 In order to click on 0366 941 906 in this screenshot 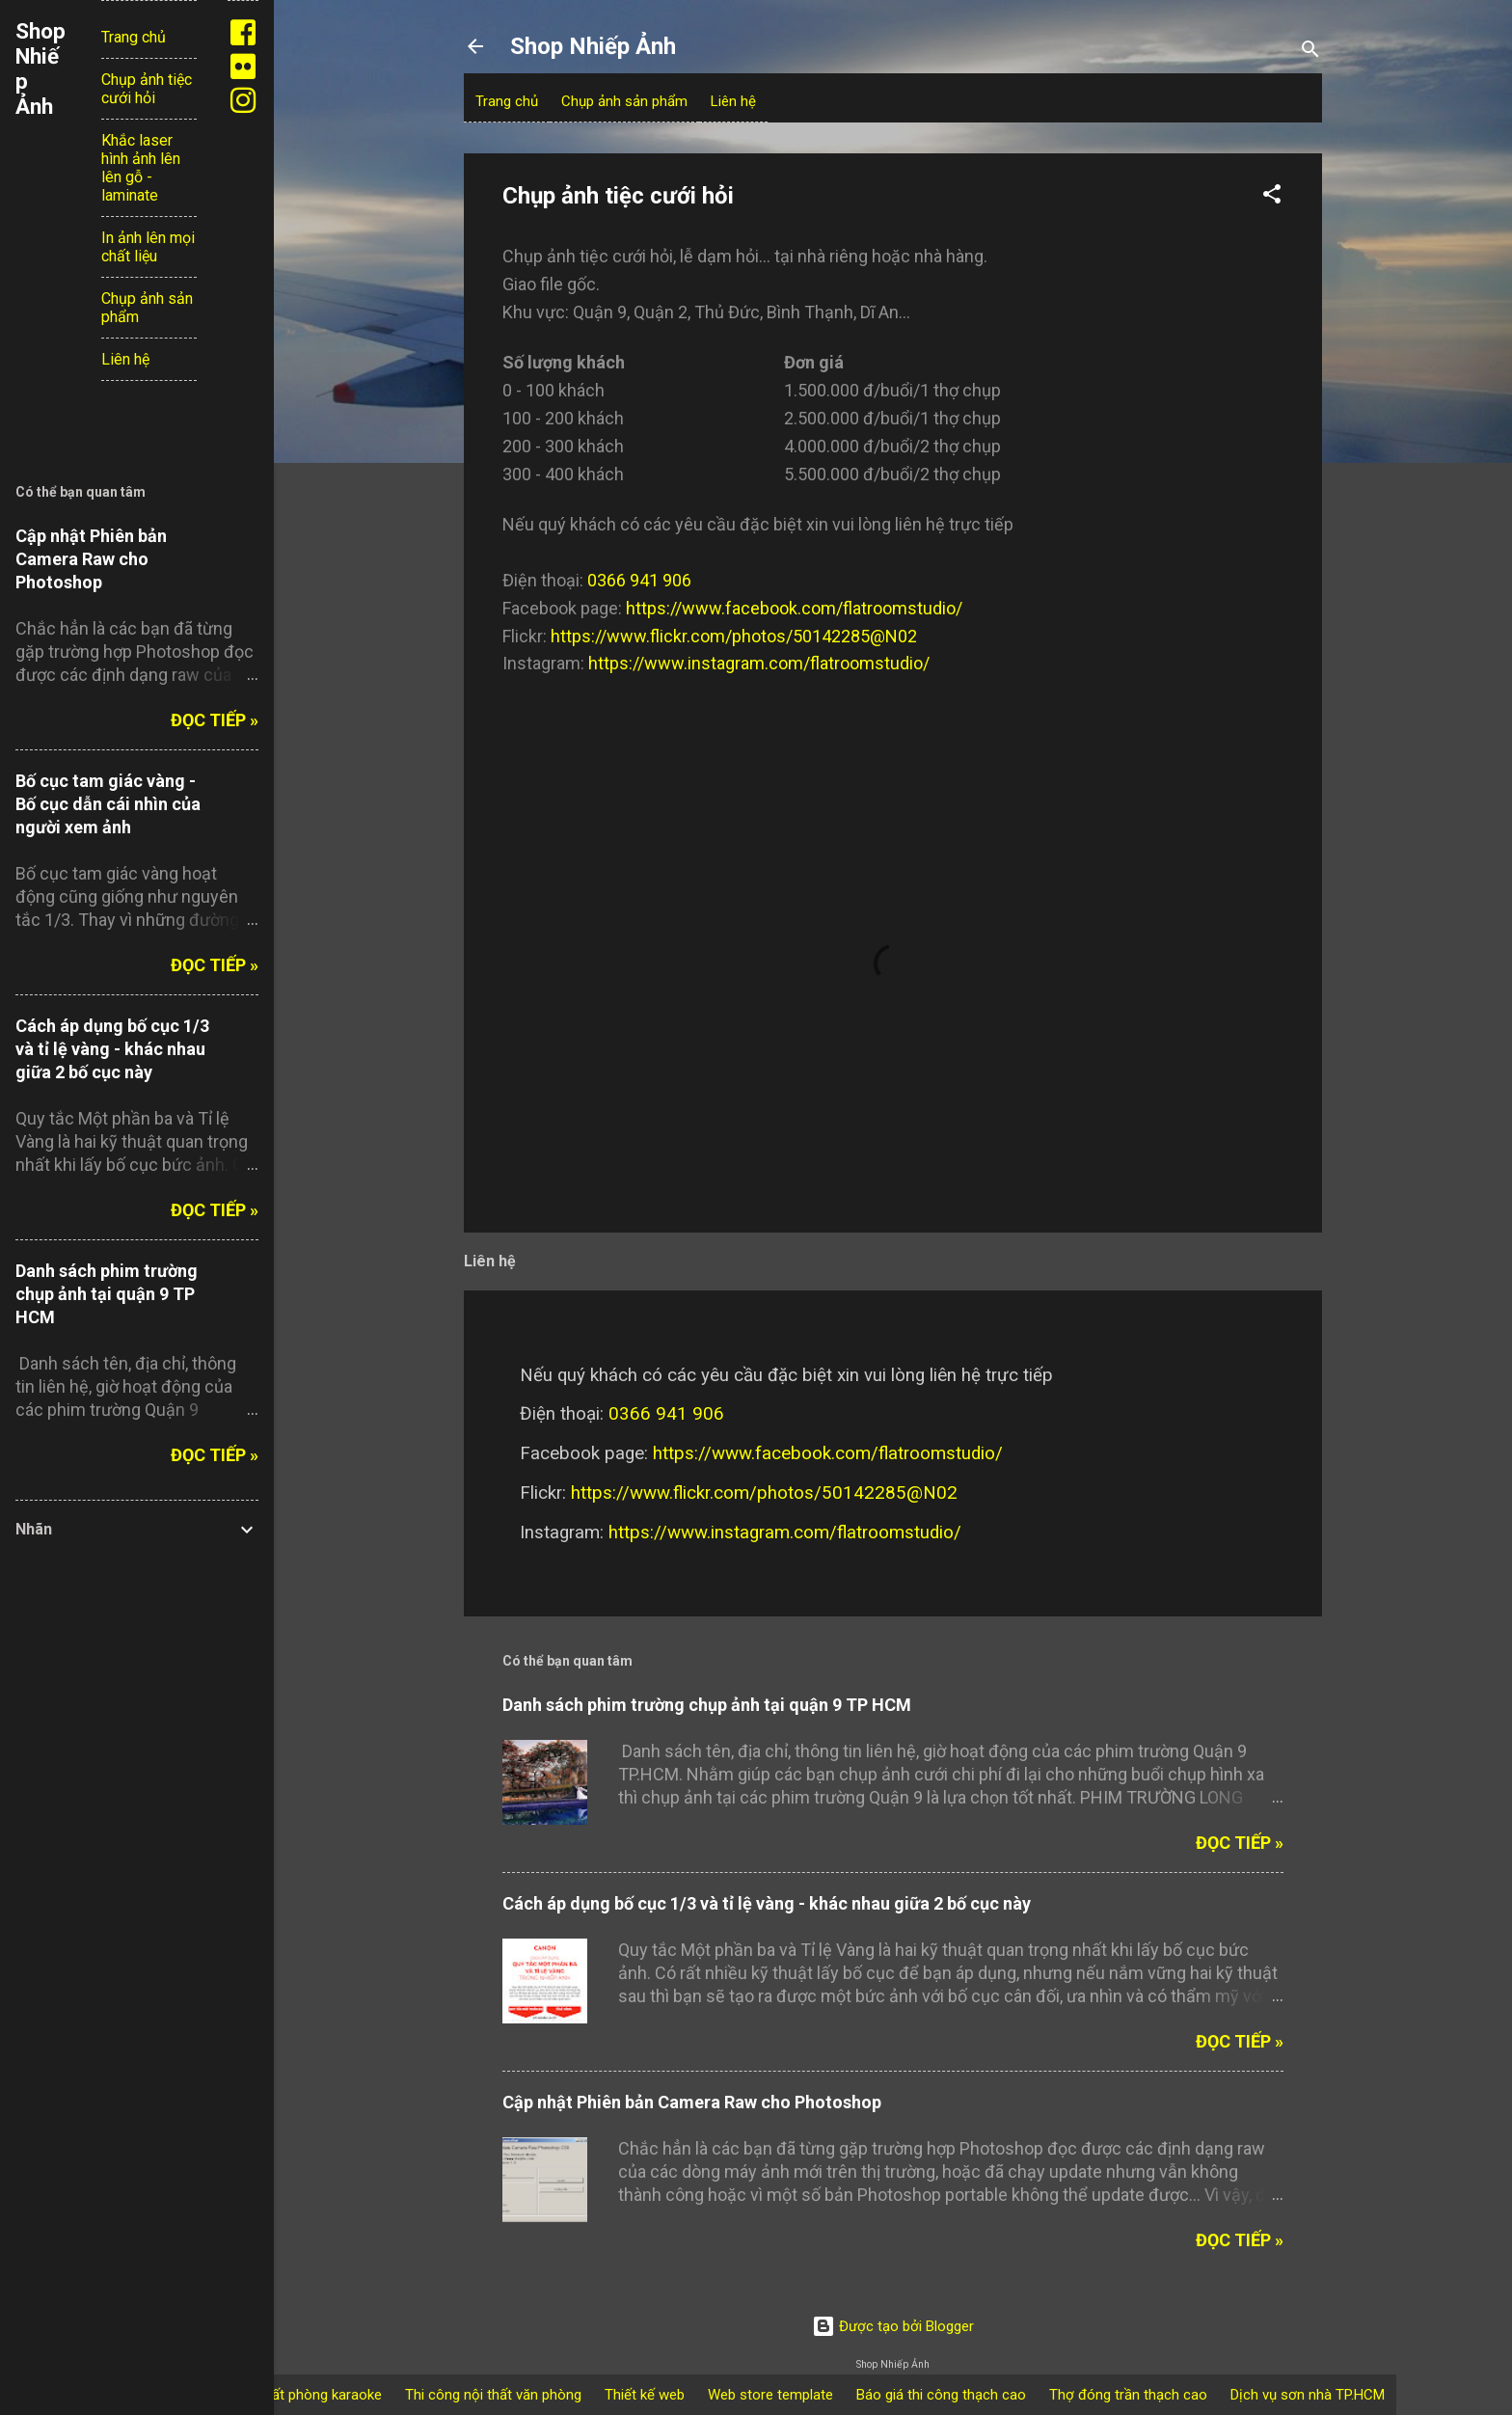, I will do `click(639, 580)`.